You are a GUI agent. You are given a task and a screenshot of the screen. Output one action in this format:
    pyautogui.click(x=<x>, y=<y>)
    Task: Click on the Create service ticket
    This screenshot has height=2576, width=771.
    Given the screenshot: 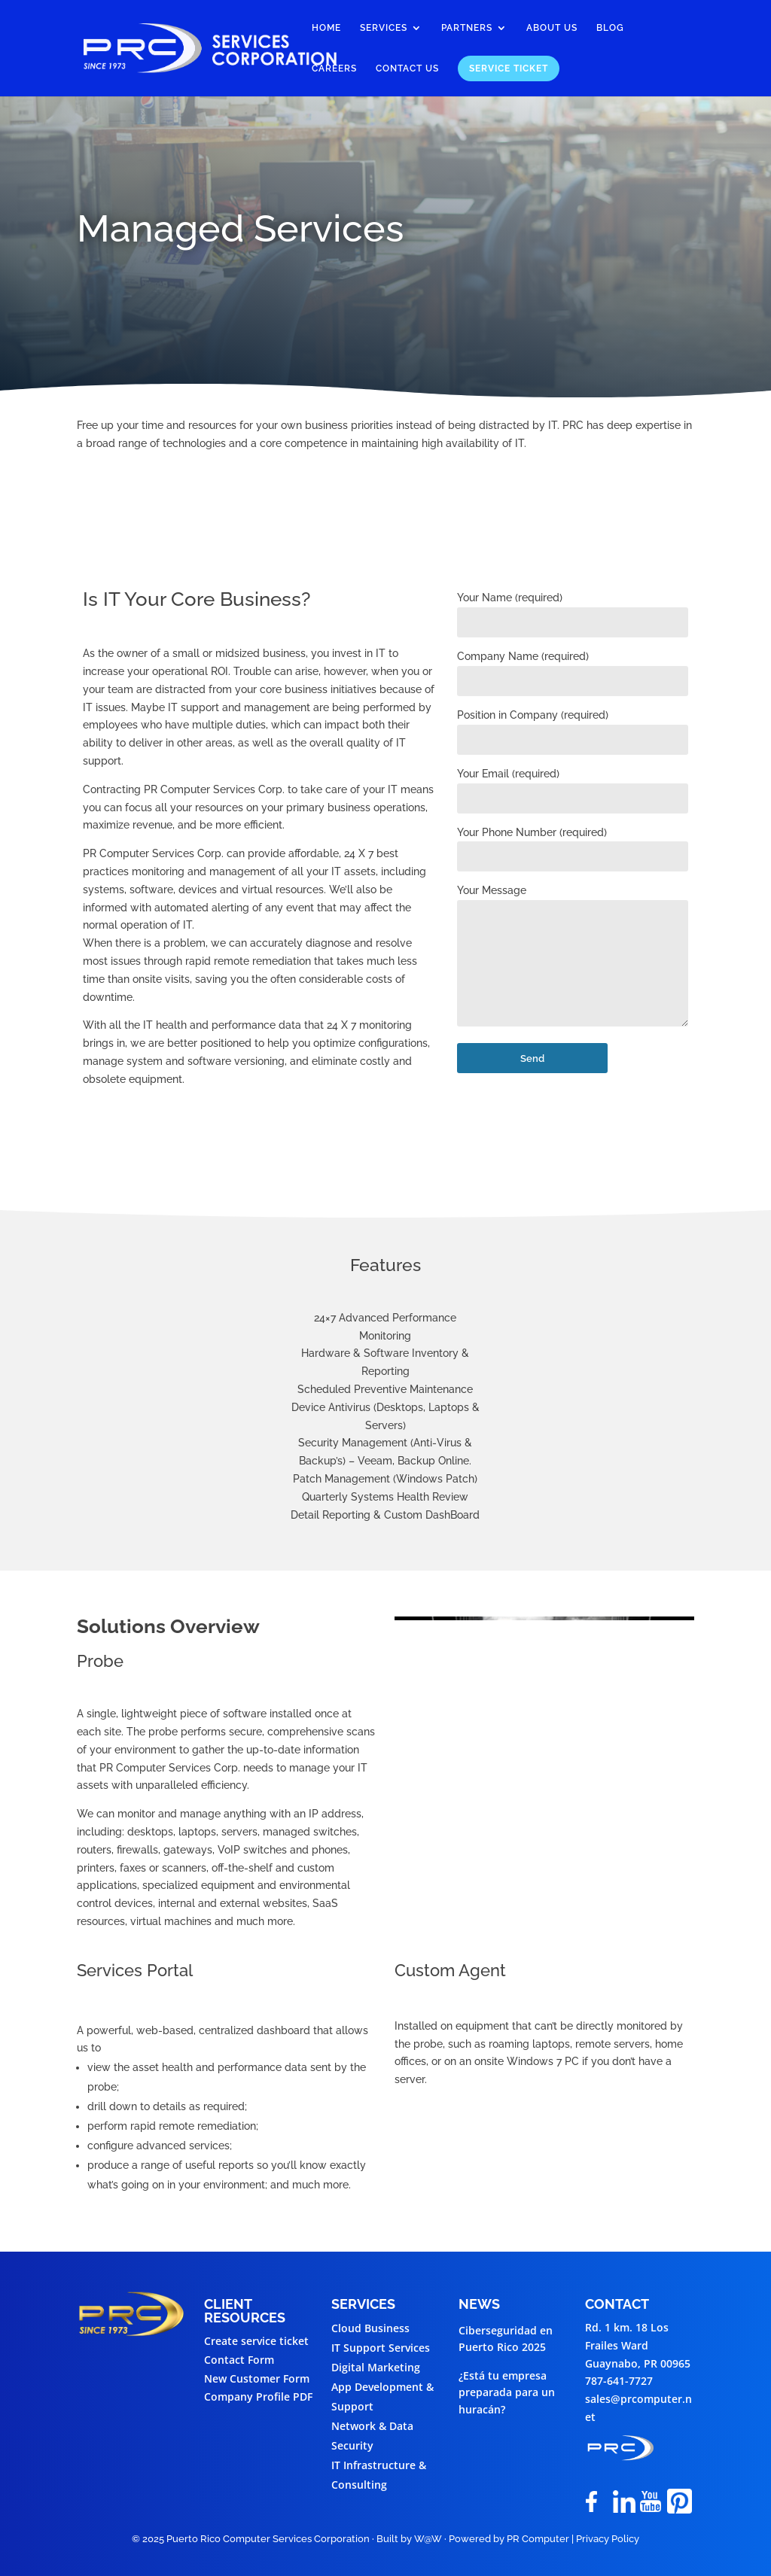 What is the action you would take?
    pyautogui.click(x=256, y=2341)
    